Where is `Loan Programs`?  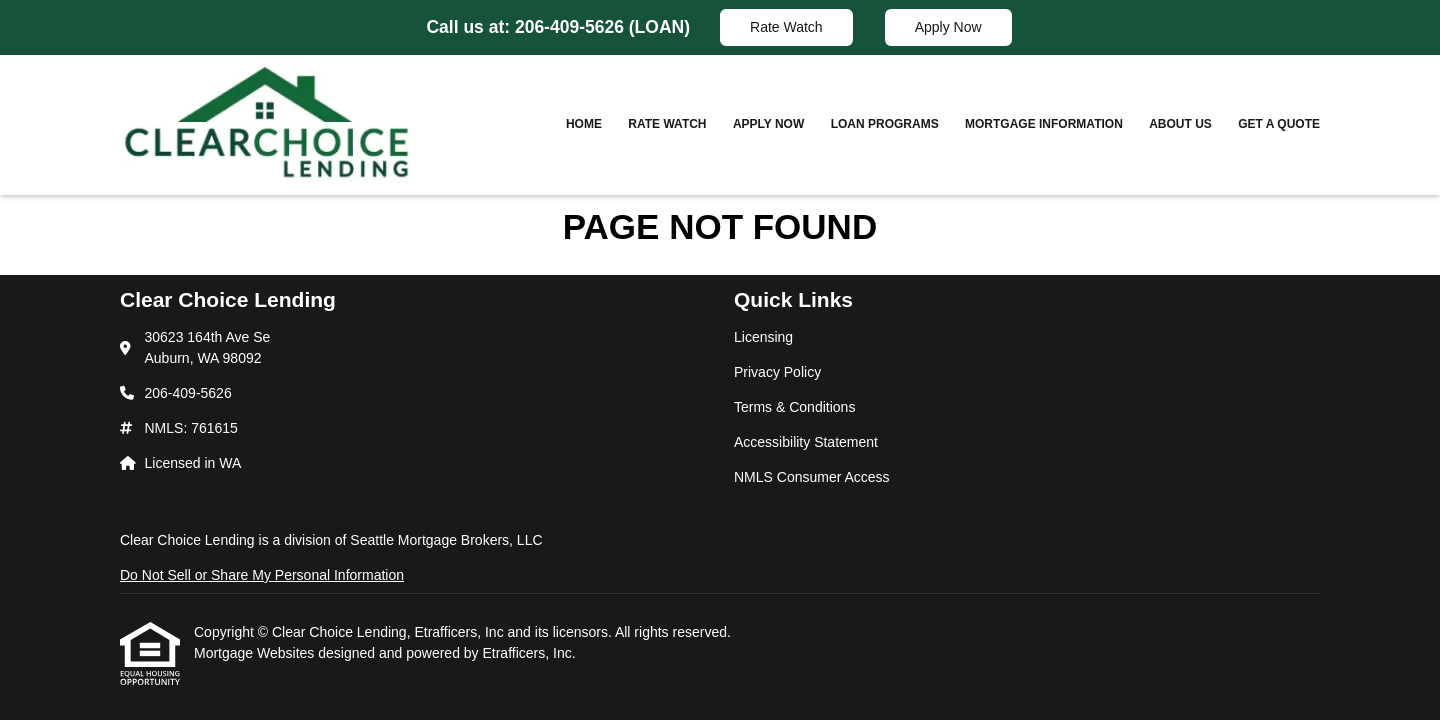
Loan Programs is located at coordinates (885, 124).